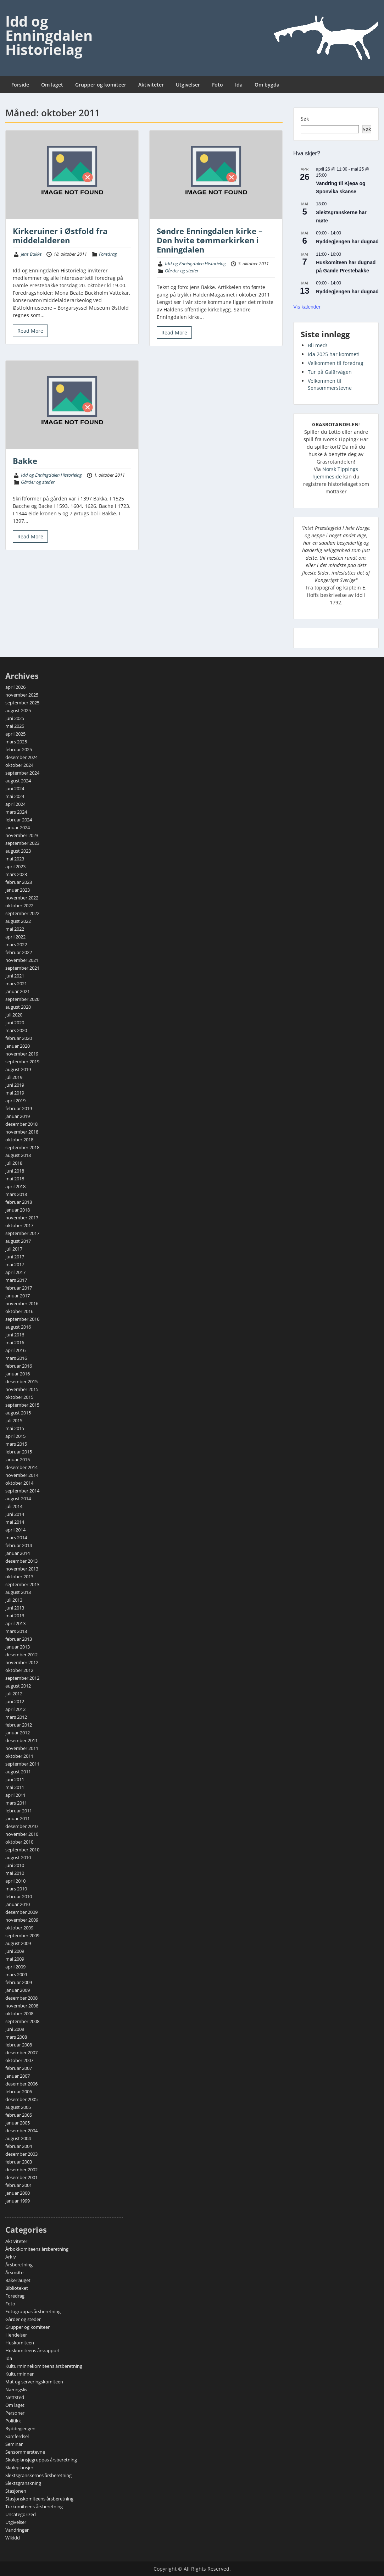 This screenshot has width=384, height=2576. I want to click on august 2025, so click(18, 710).